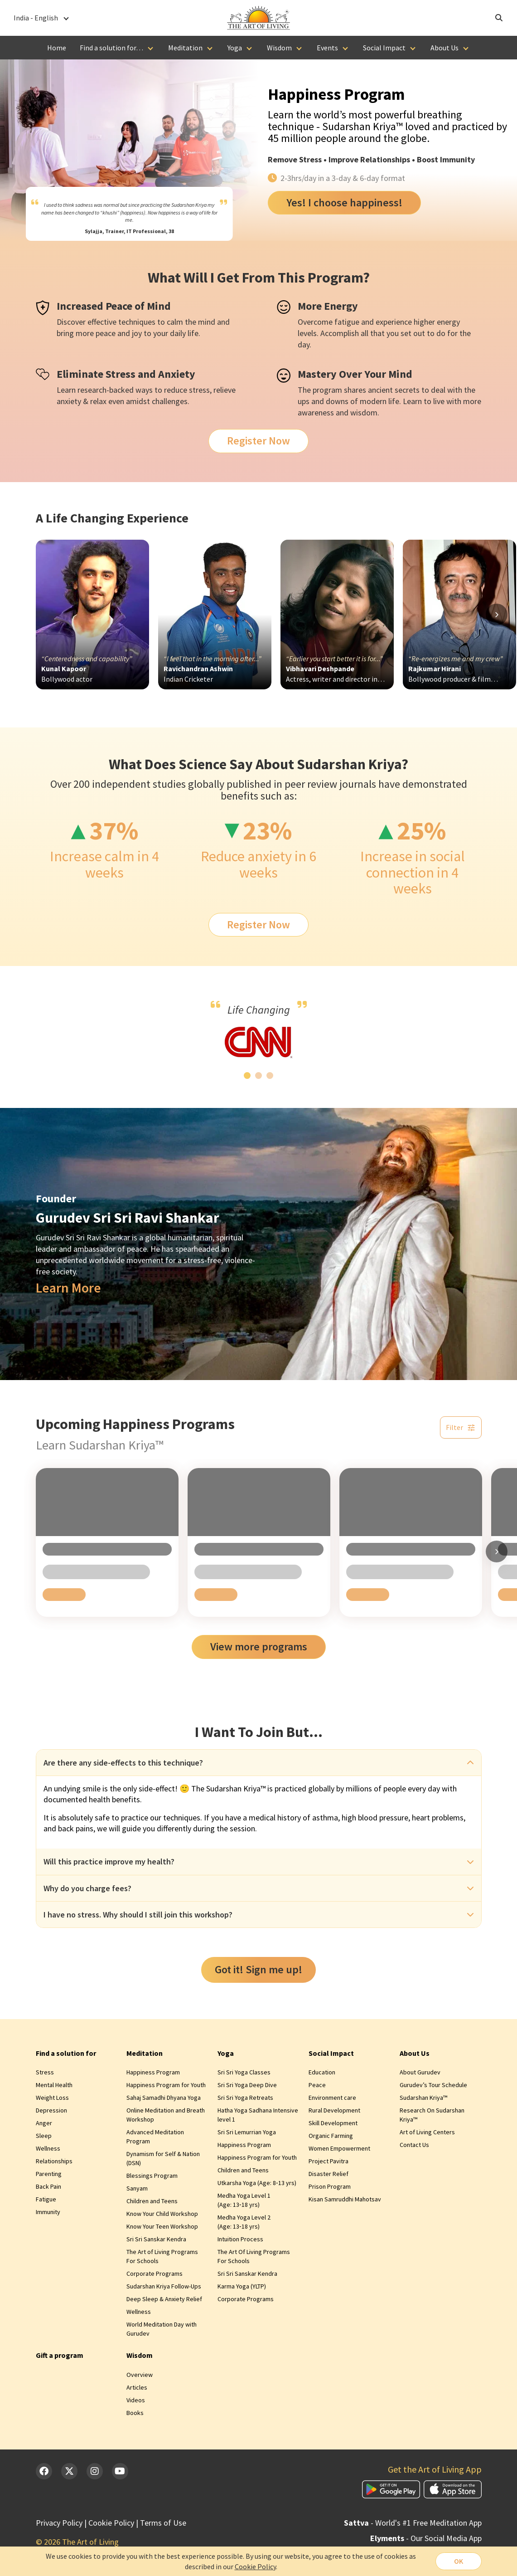 The width and height of the screenshot is (517, 2576). Describe the element at coordinates (163, 2522) in the screenshot. I see `Terms of Use` at that location.